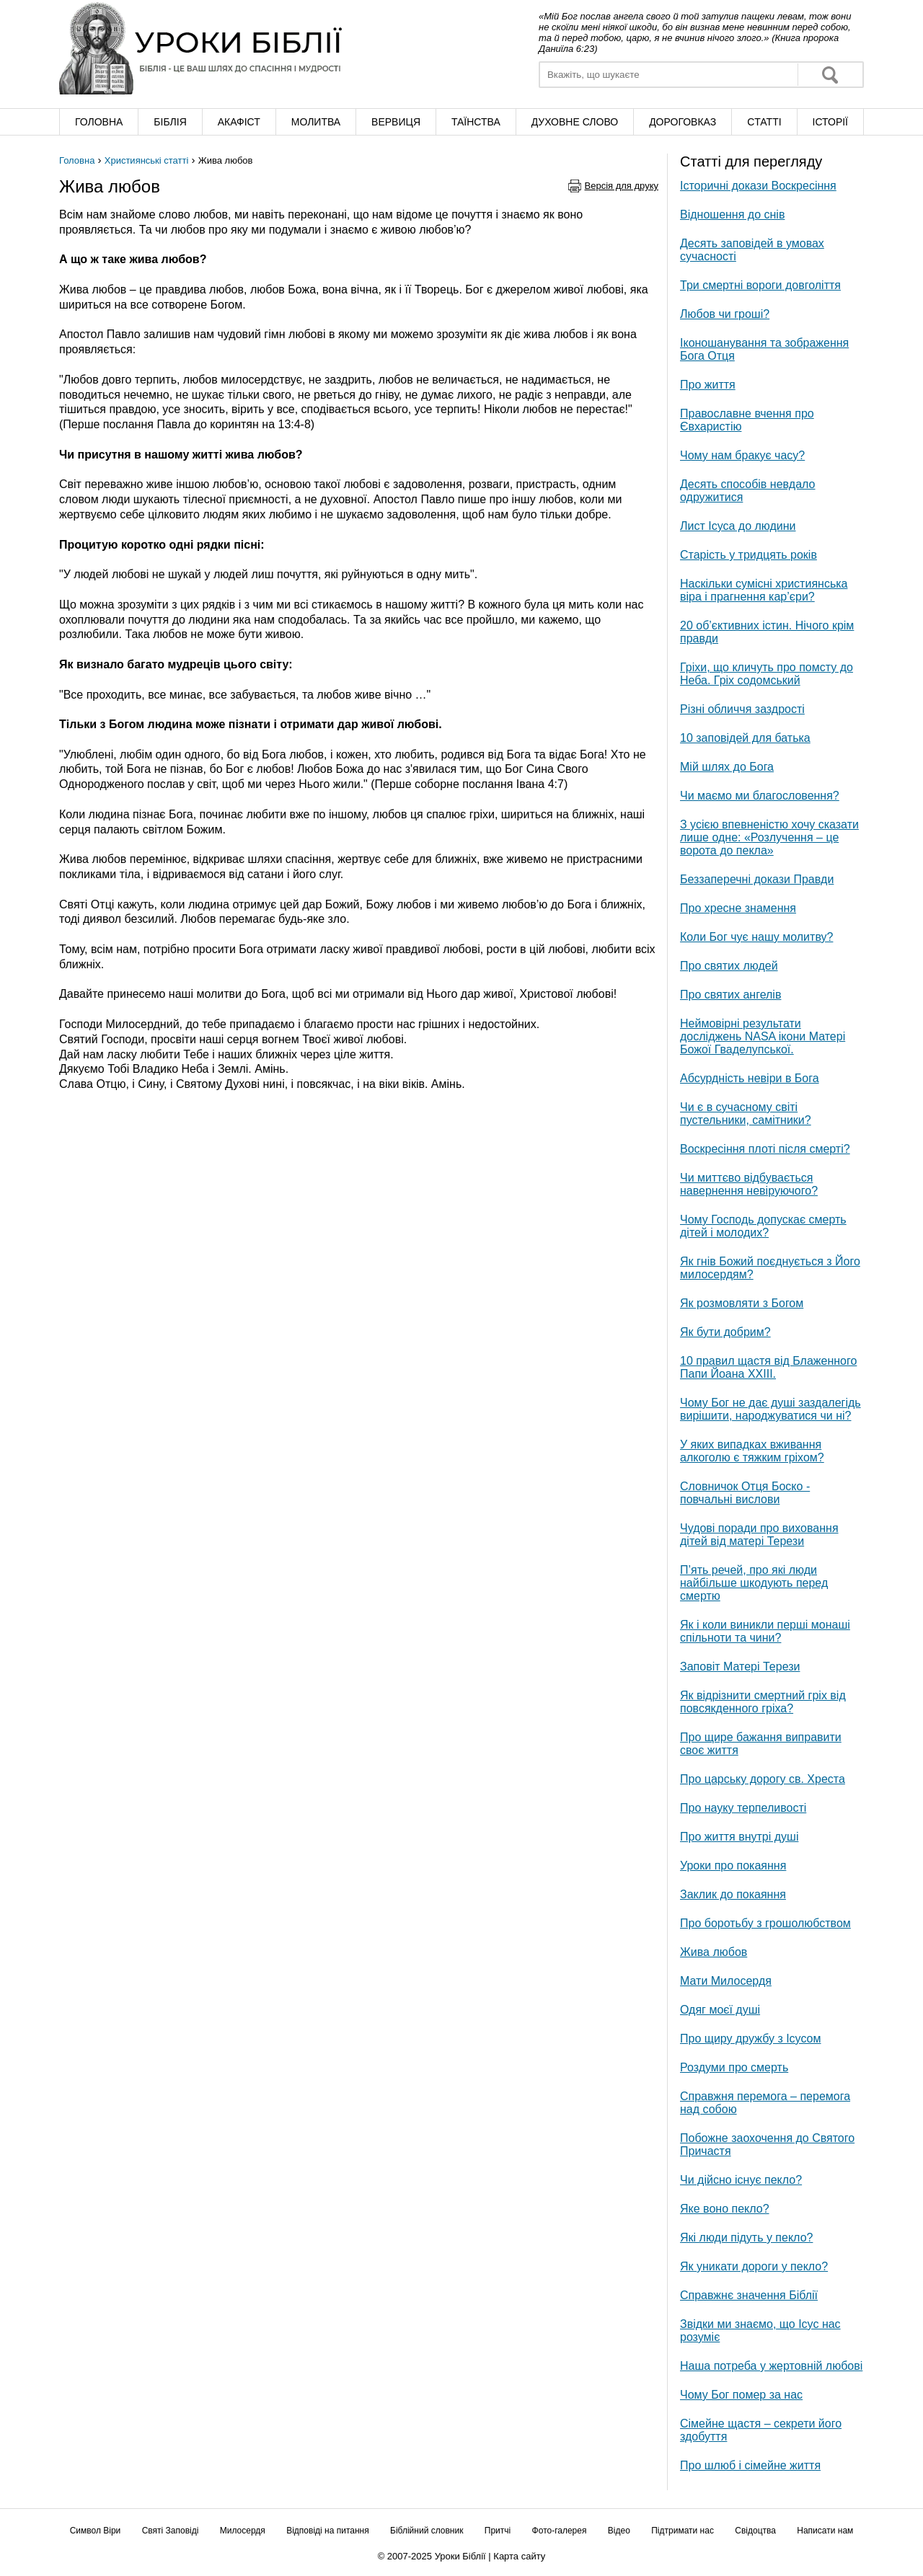  I want to click on Про щиру дружбу з Ісусом, so click(750, 2038).